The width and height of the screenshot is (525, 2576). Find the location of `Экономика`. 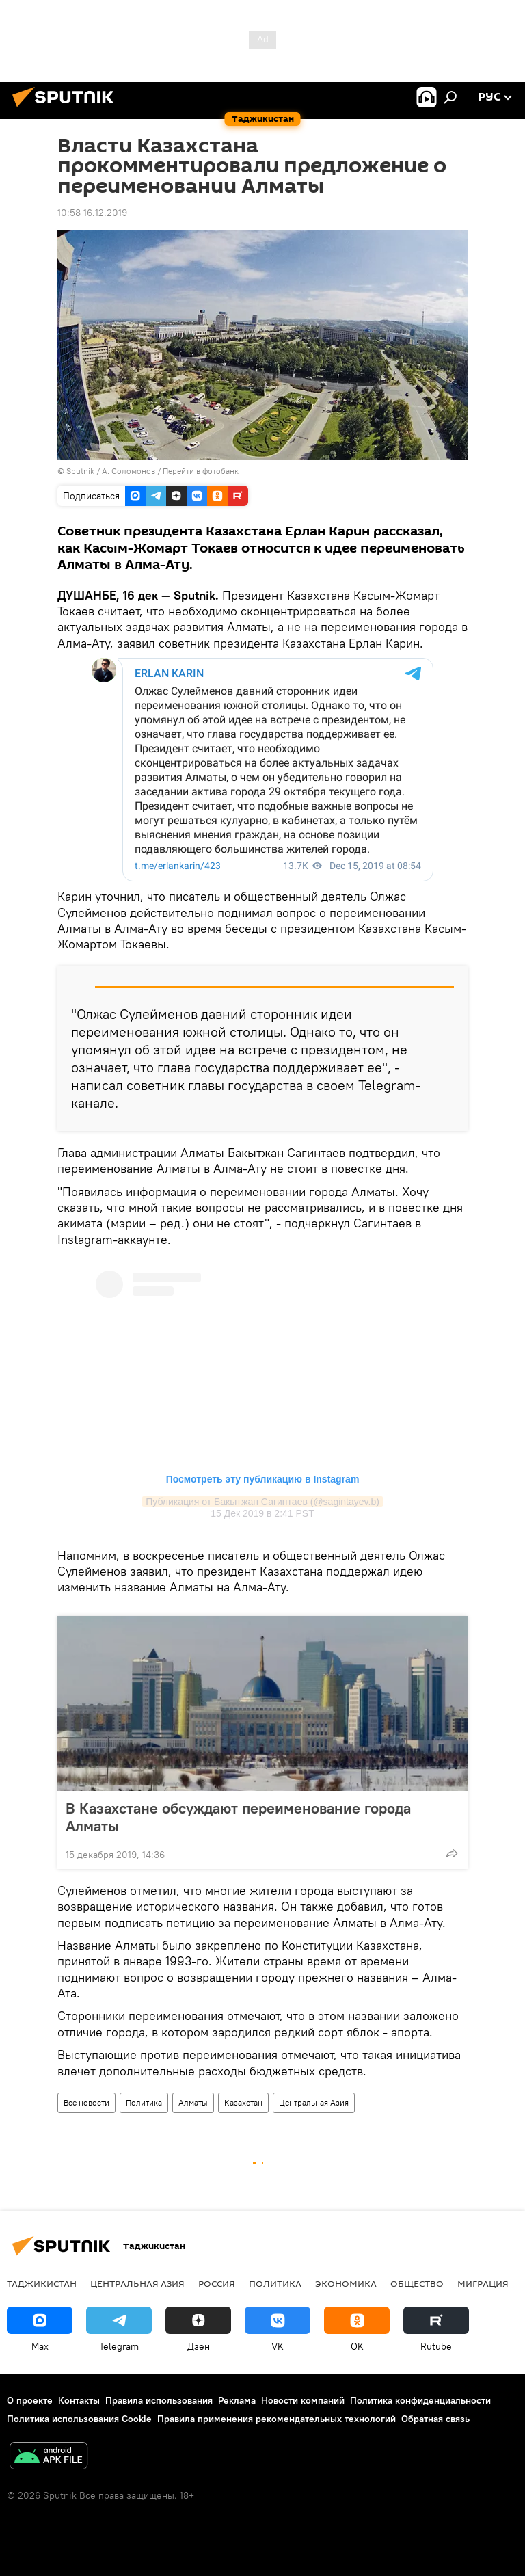

Экономика is located at coordinates (346, 2283).